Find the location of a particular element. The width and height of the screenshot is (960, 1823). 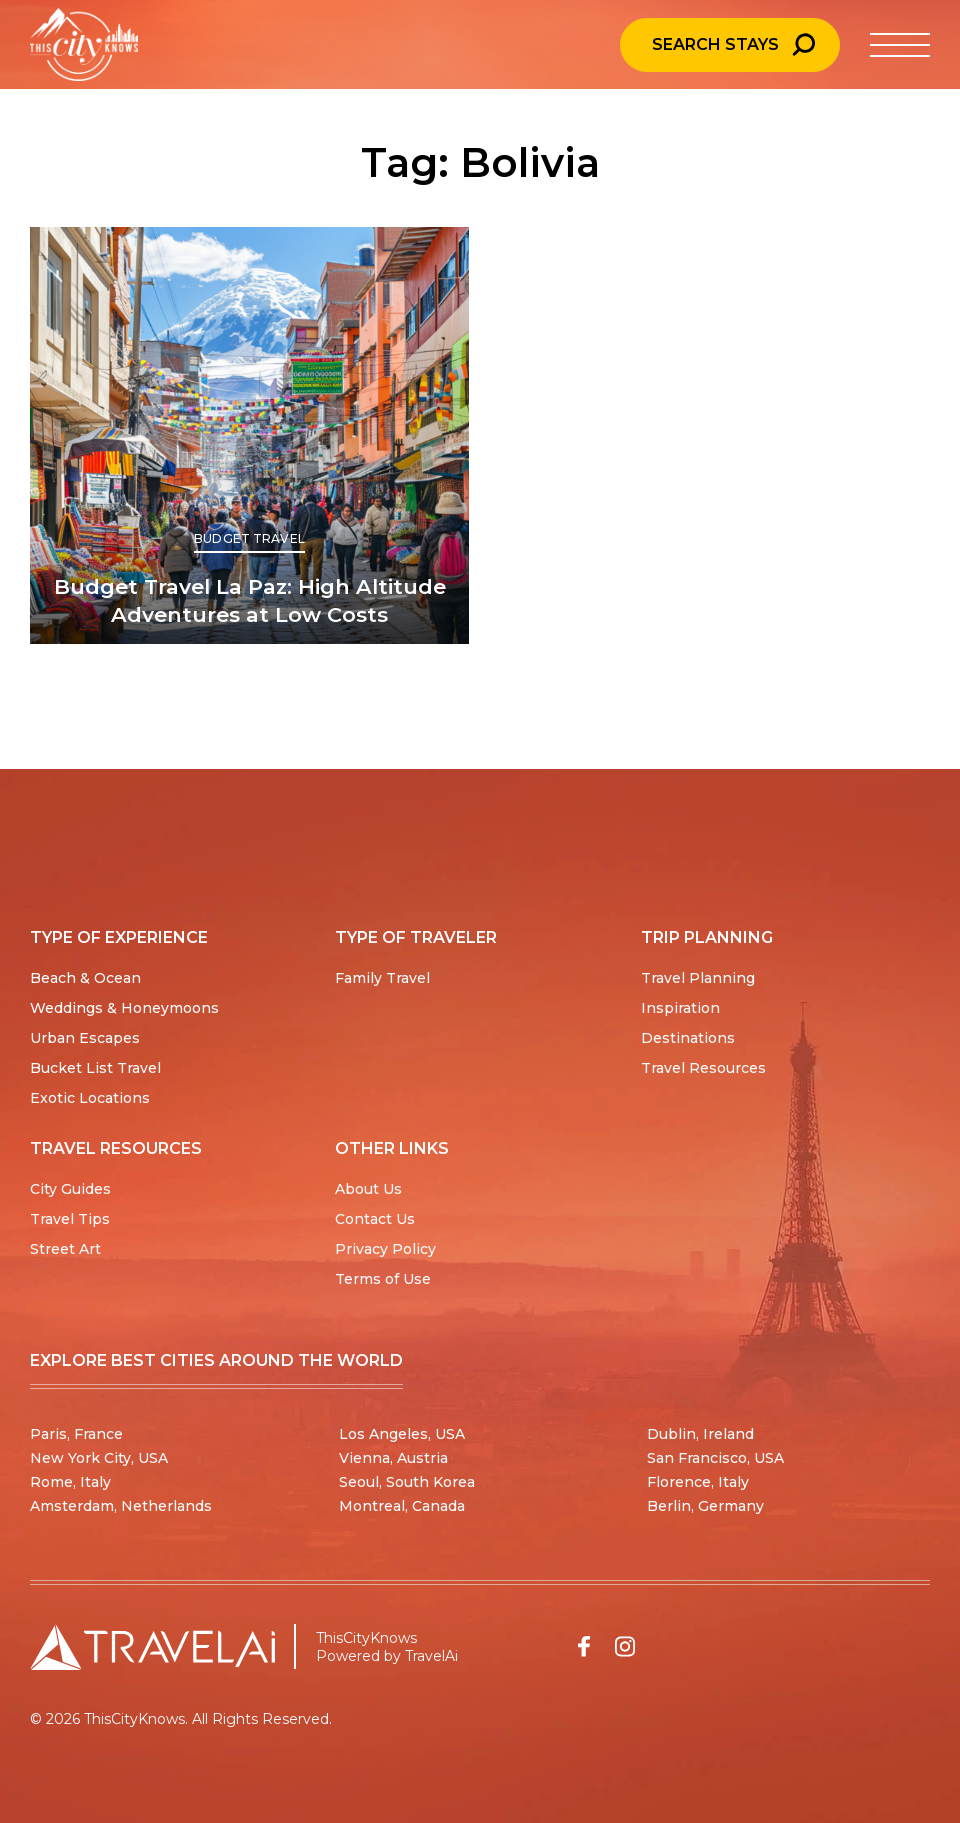

Travel Tips is located at coordinates (70, 1219).